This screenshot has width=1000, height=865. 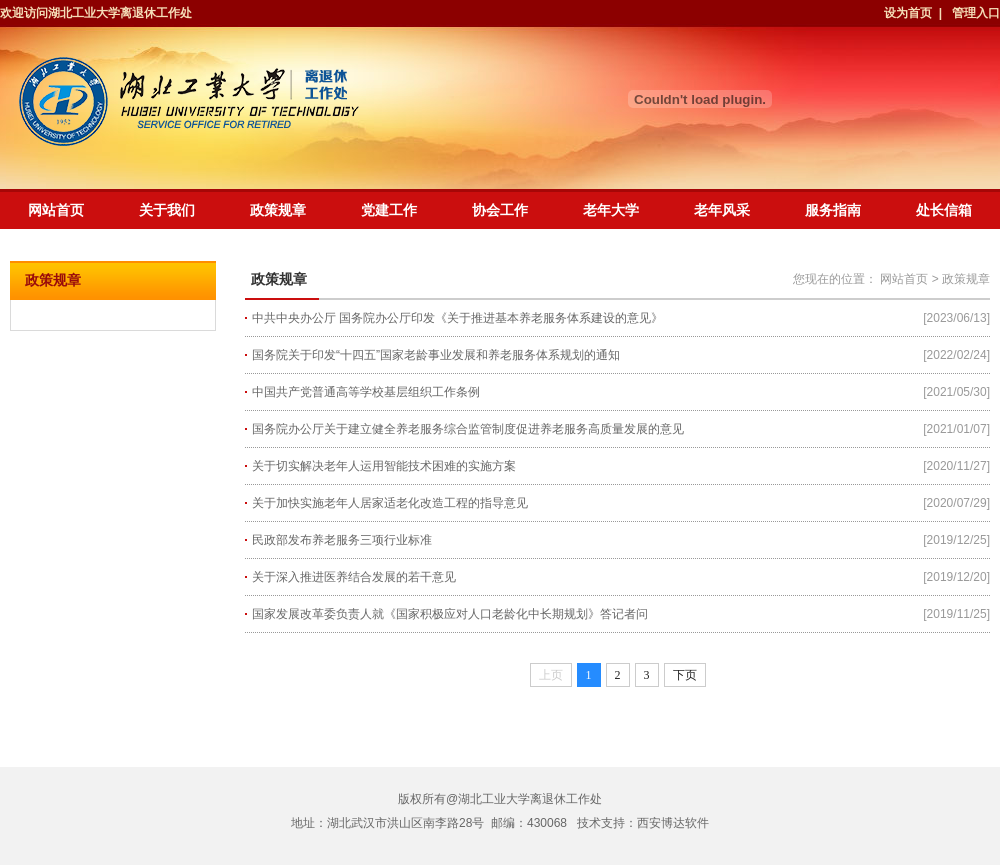 What do you see at coordinates (56, 210) in the screenshot?
I see `网站首页` at bounding box center [56, 210].